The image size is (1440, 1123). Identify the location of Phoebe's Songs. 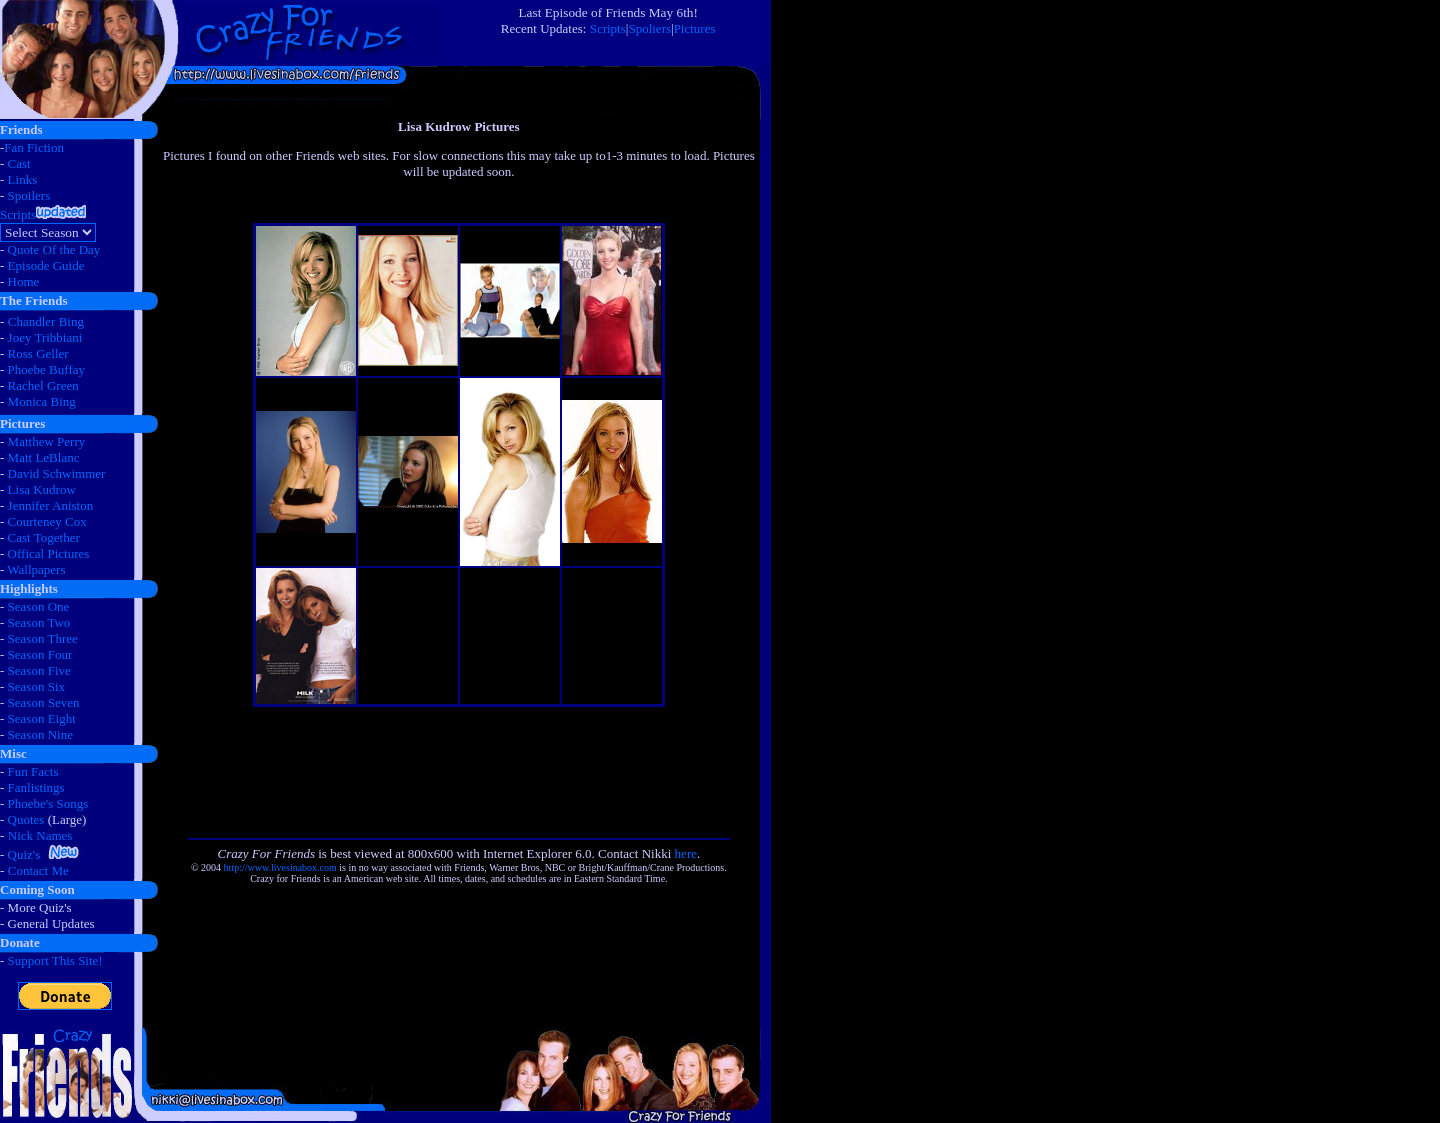
(48, 803).